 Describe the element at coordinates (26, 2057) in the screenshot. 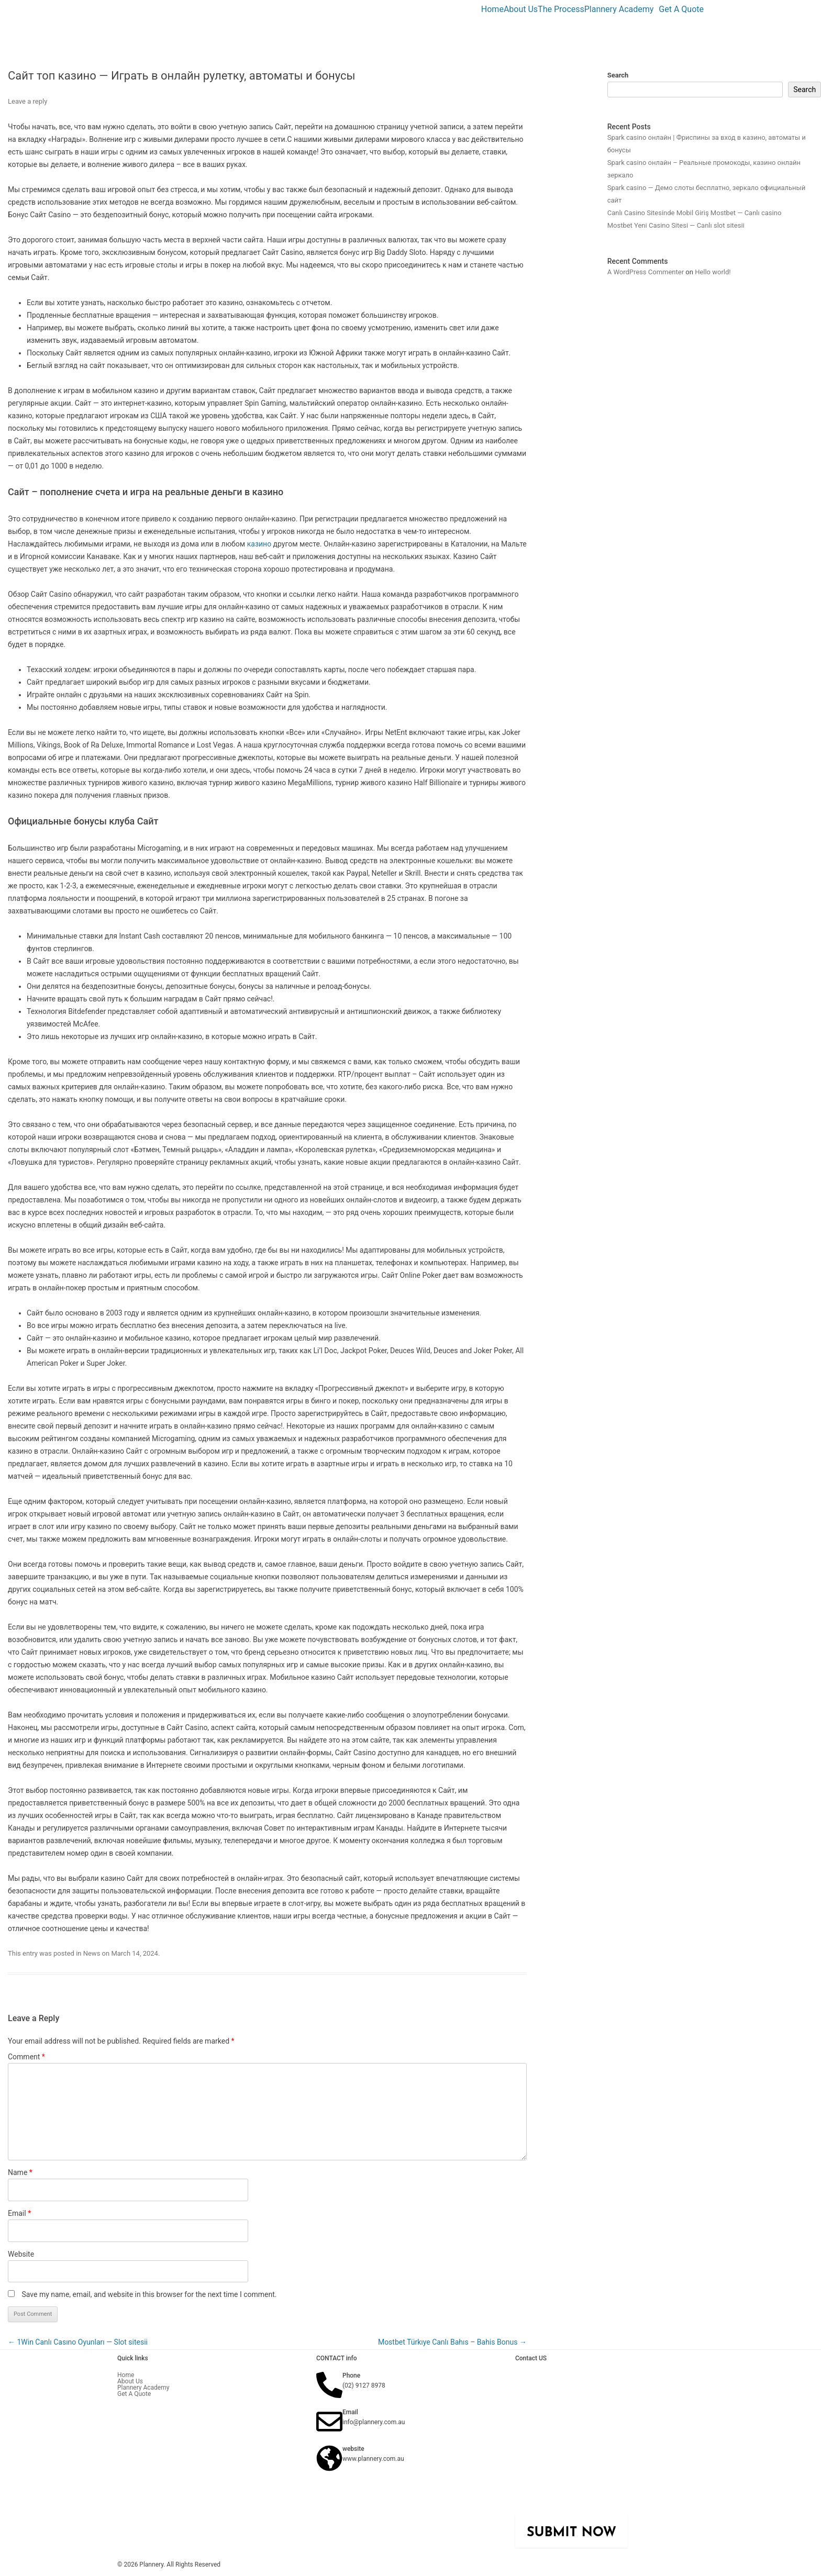

I see `Comment` at that location.